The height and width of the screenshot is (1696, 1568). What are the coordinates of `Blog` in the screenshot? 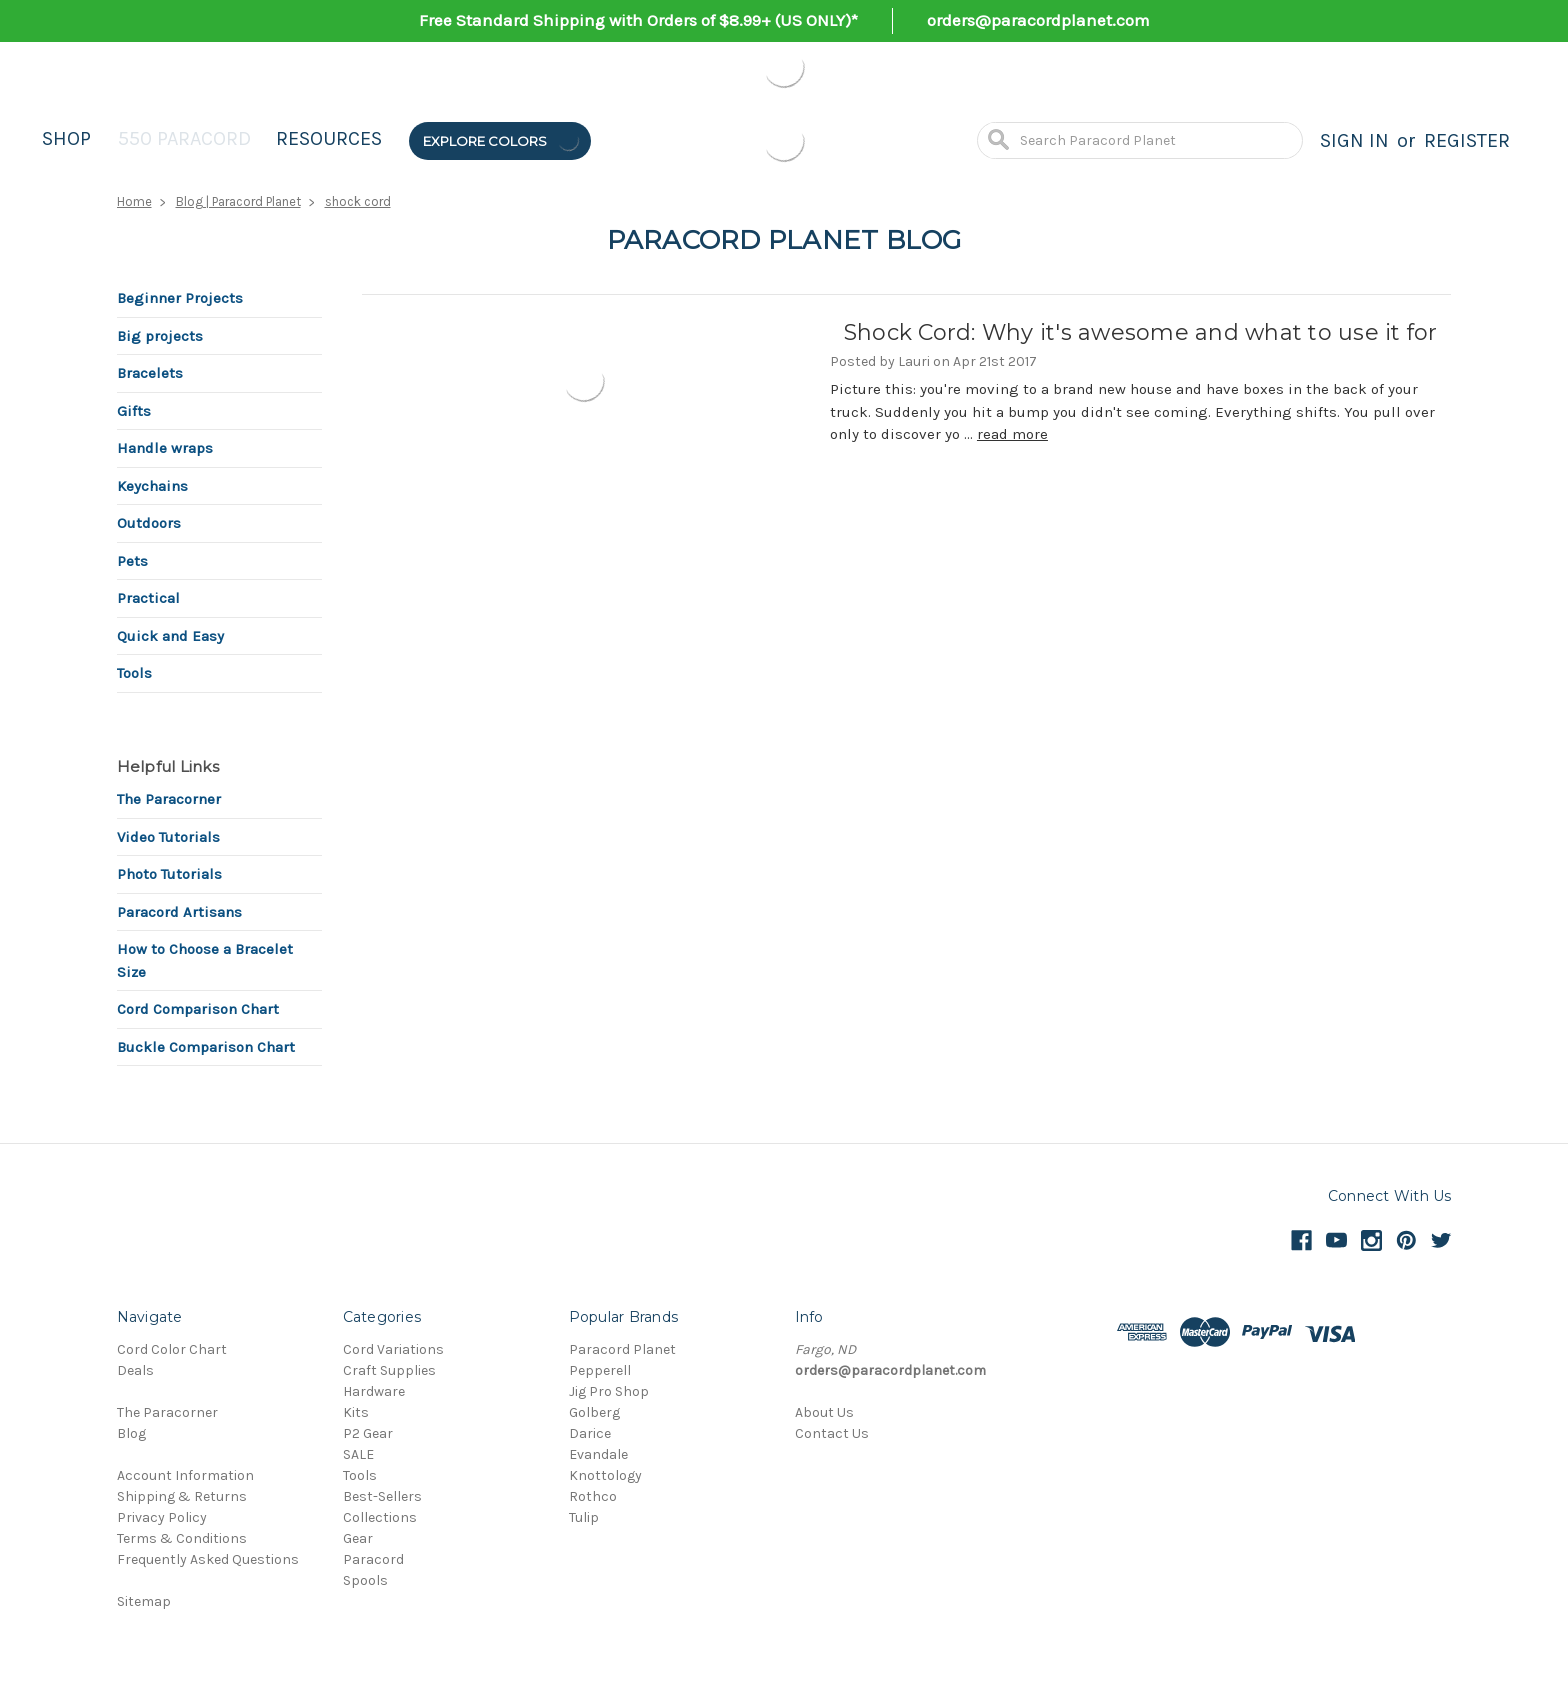 It's located at (131, 1433).